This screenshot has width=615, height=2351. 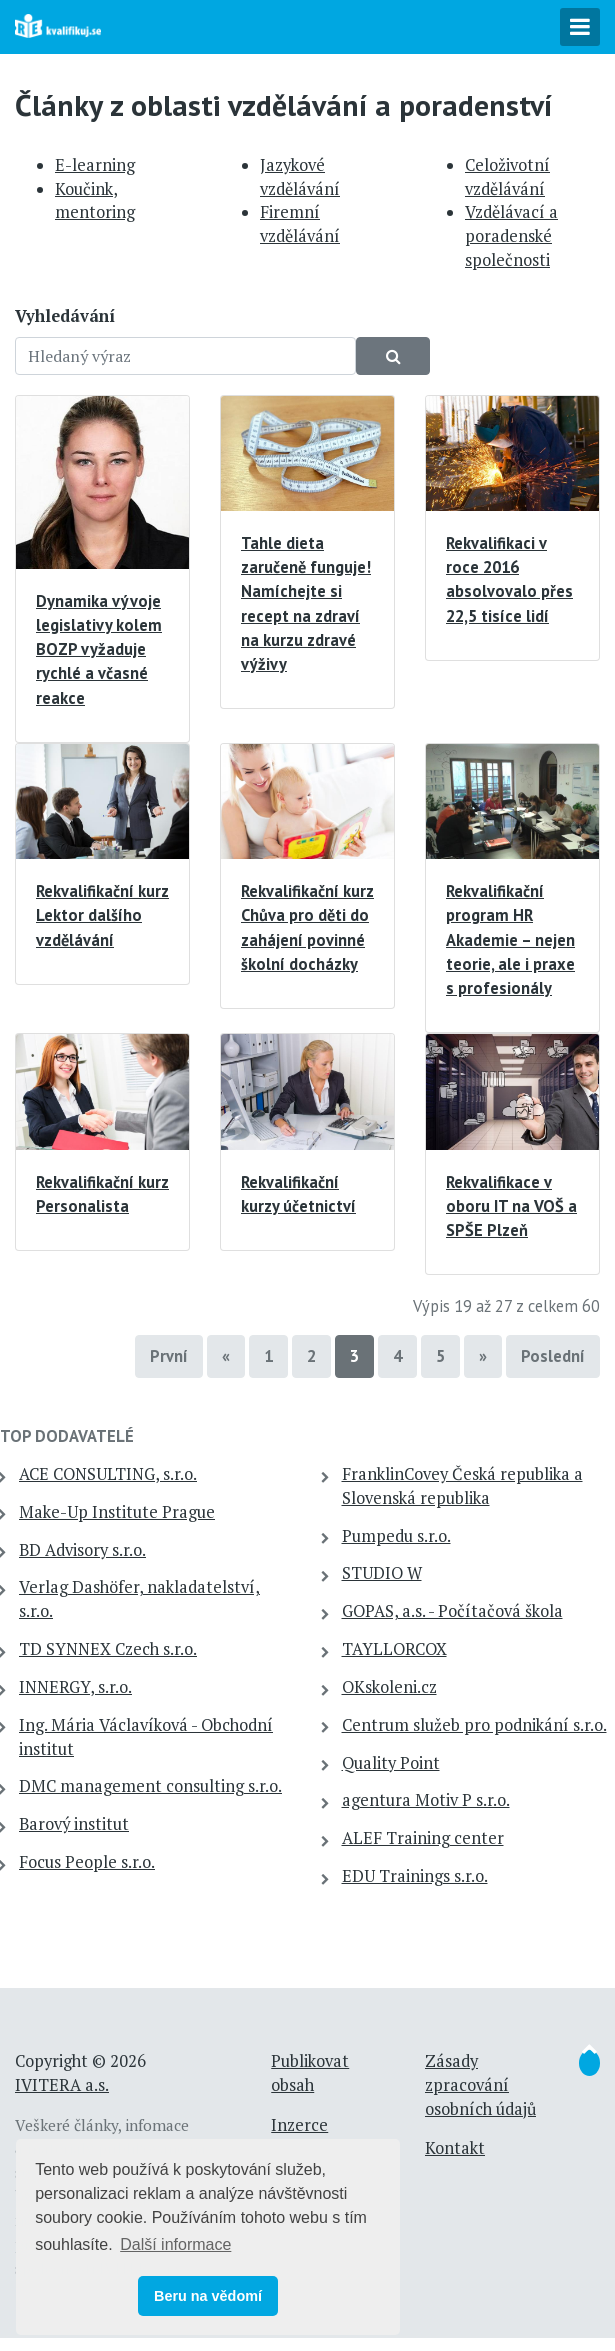 I want to click on FranklinCovey Česká republika a Slovenská republika, so click(x=462, y=1486).